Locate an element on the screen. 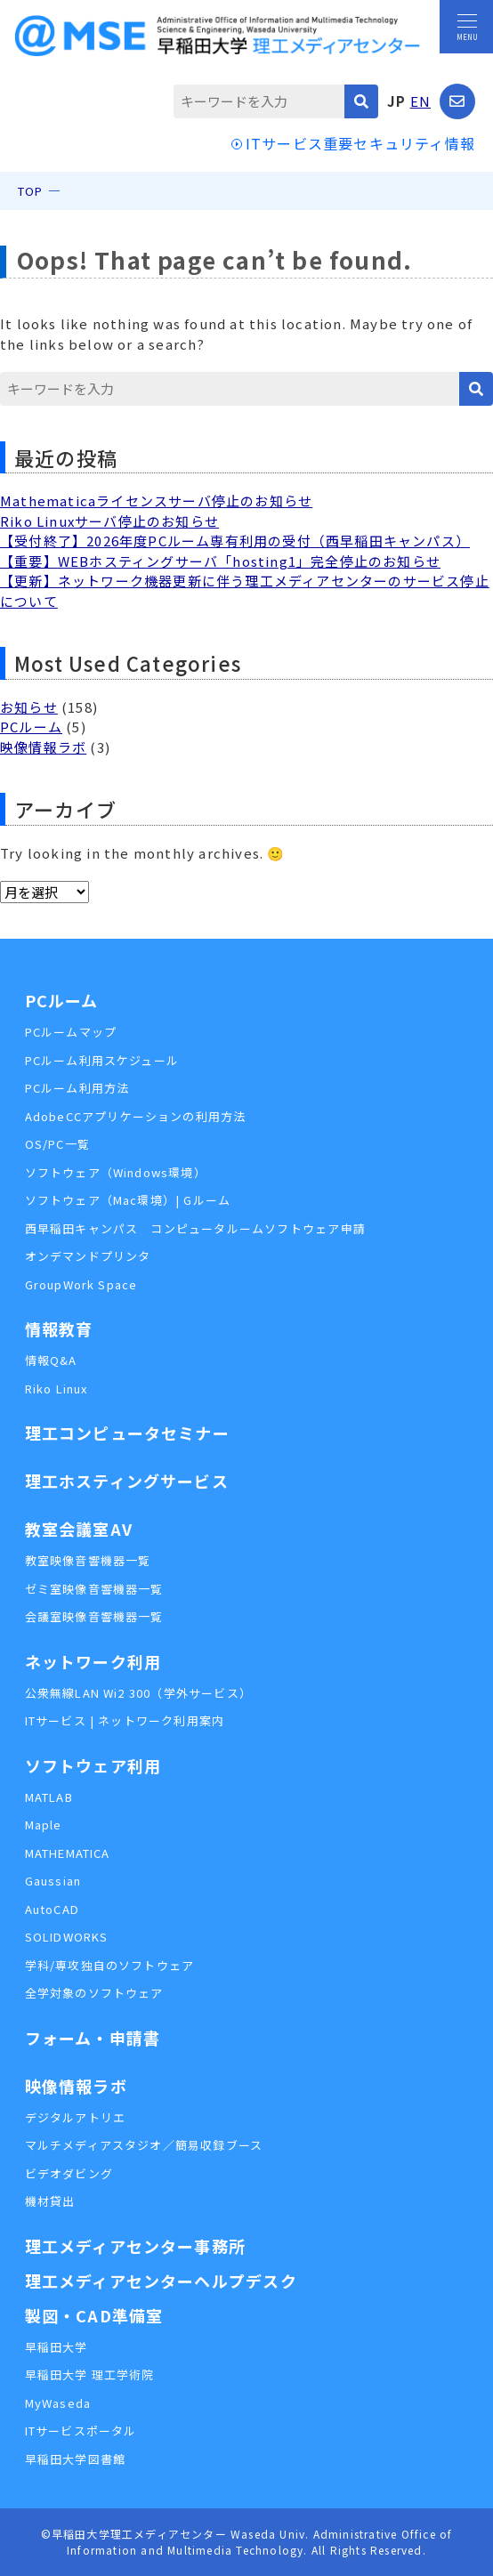 The width and height of the screenshot is (493, 2576). 学科/専攻独自のソフトウェア is located at coordinates (110, 1965).